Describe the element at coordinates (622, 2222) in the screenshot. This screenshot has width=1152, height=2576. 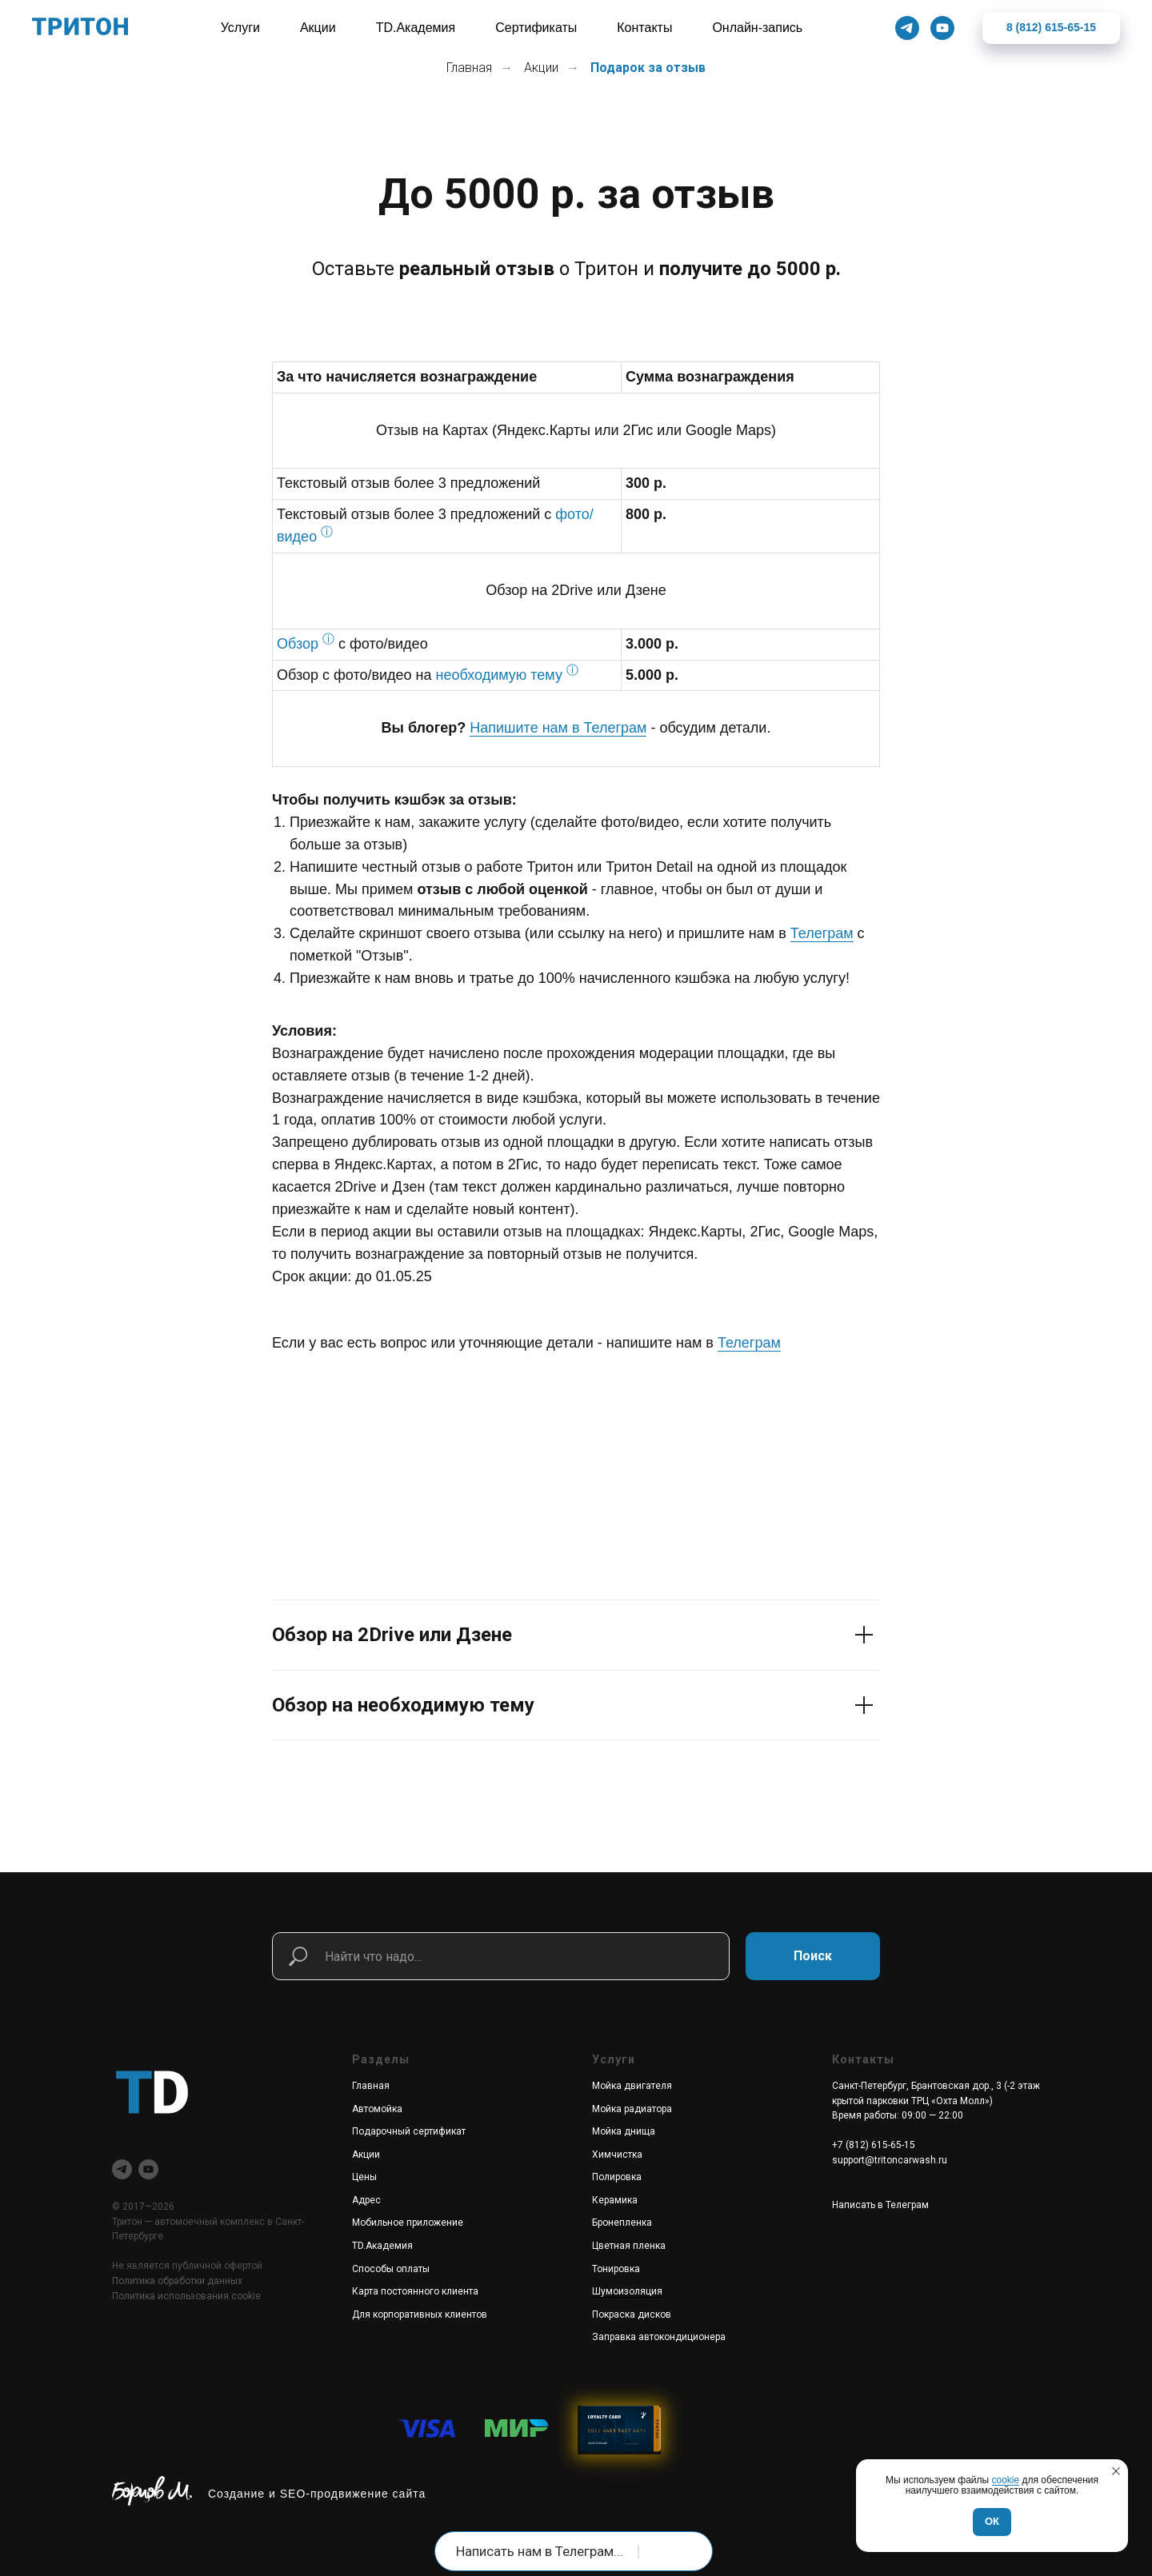
I see `Бронепленка` at that location.